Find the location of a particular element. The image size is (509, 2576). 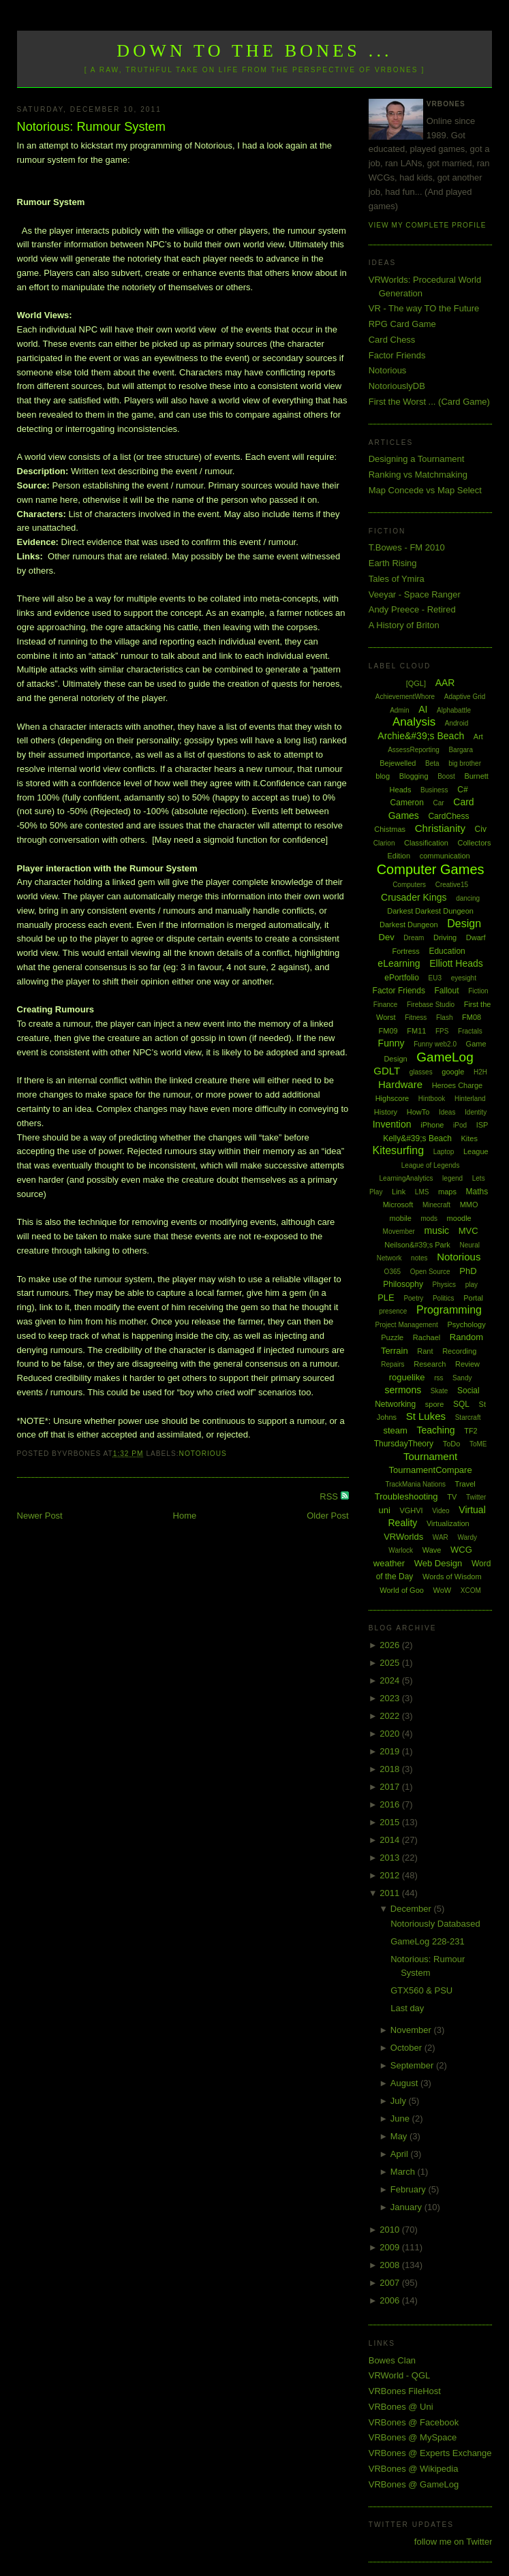

H2H is located at coordinates (480, 1072).